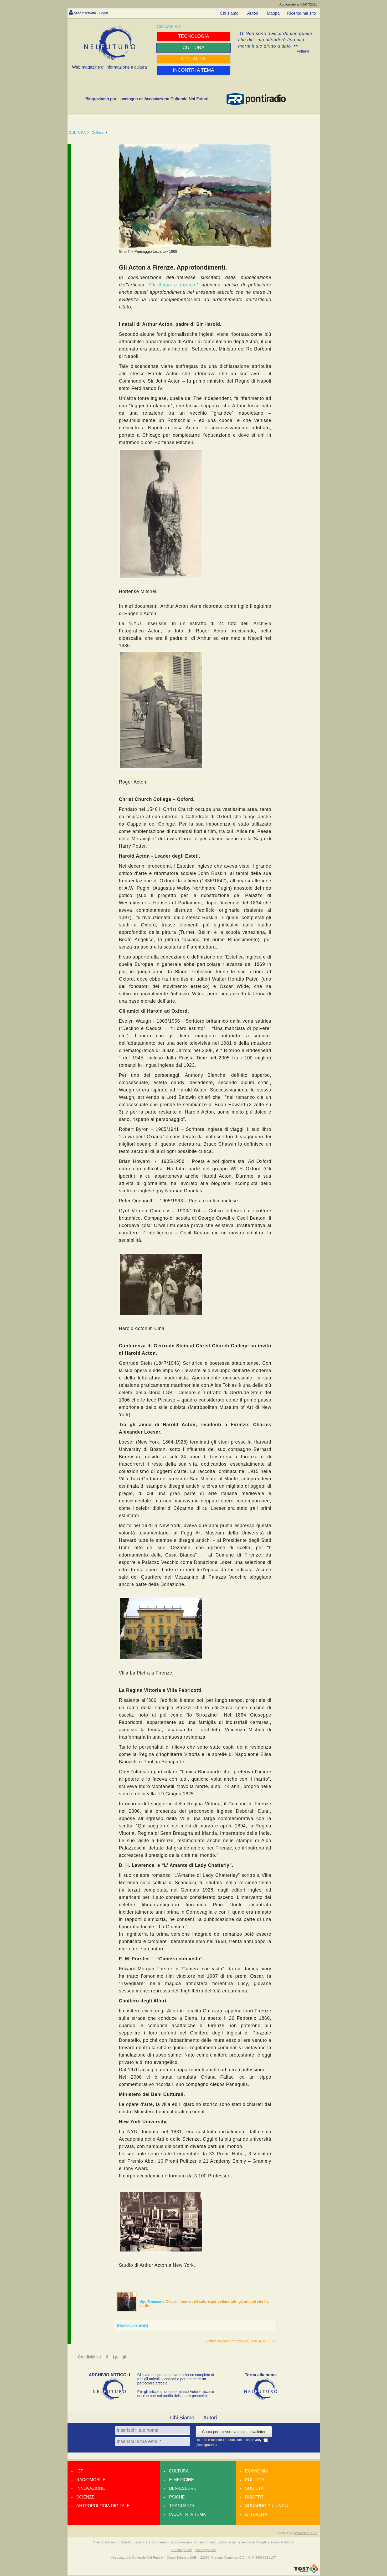 The image size is (387, 2576). I want to click on Cliccate qui per consultare l’elenco completo di tutti gli articoli pubblicati o per ricercare un particolare articolo., so click(175, 2379).